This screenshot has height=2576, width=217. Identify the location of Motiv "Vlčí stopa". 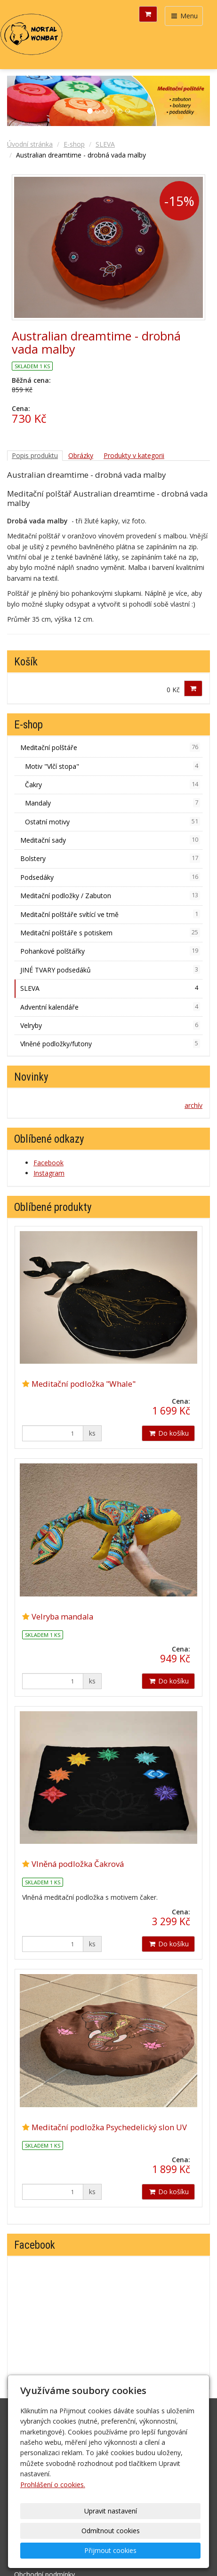
(112, 766).